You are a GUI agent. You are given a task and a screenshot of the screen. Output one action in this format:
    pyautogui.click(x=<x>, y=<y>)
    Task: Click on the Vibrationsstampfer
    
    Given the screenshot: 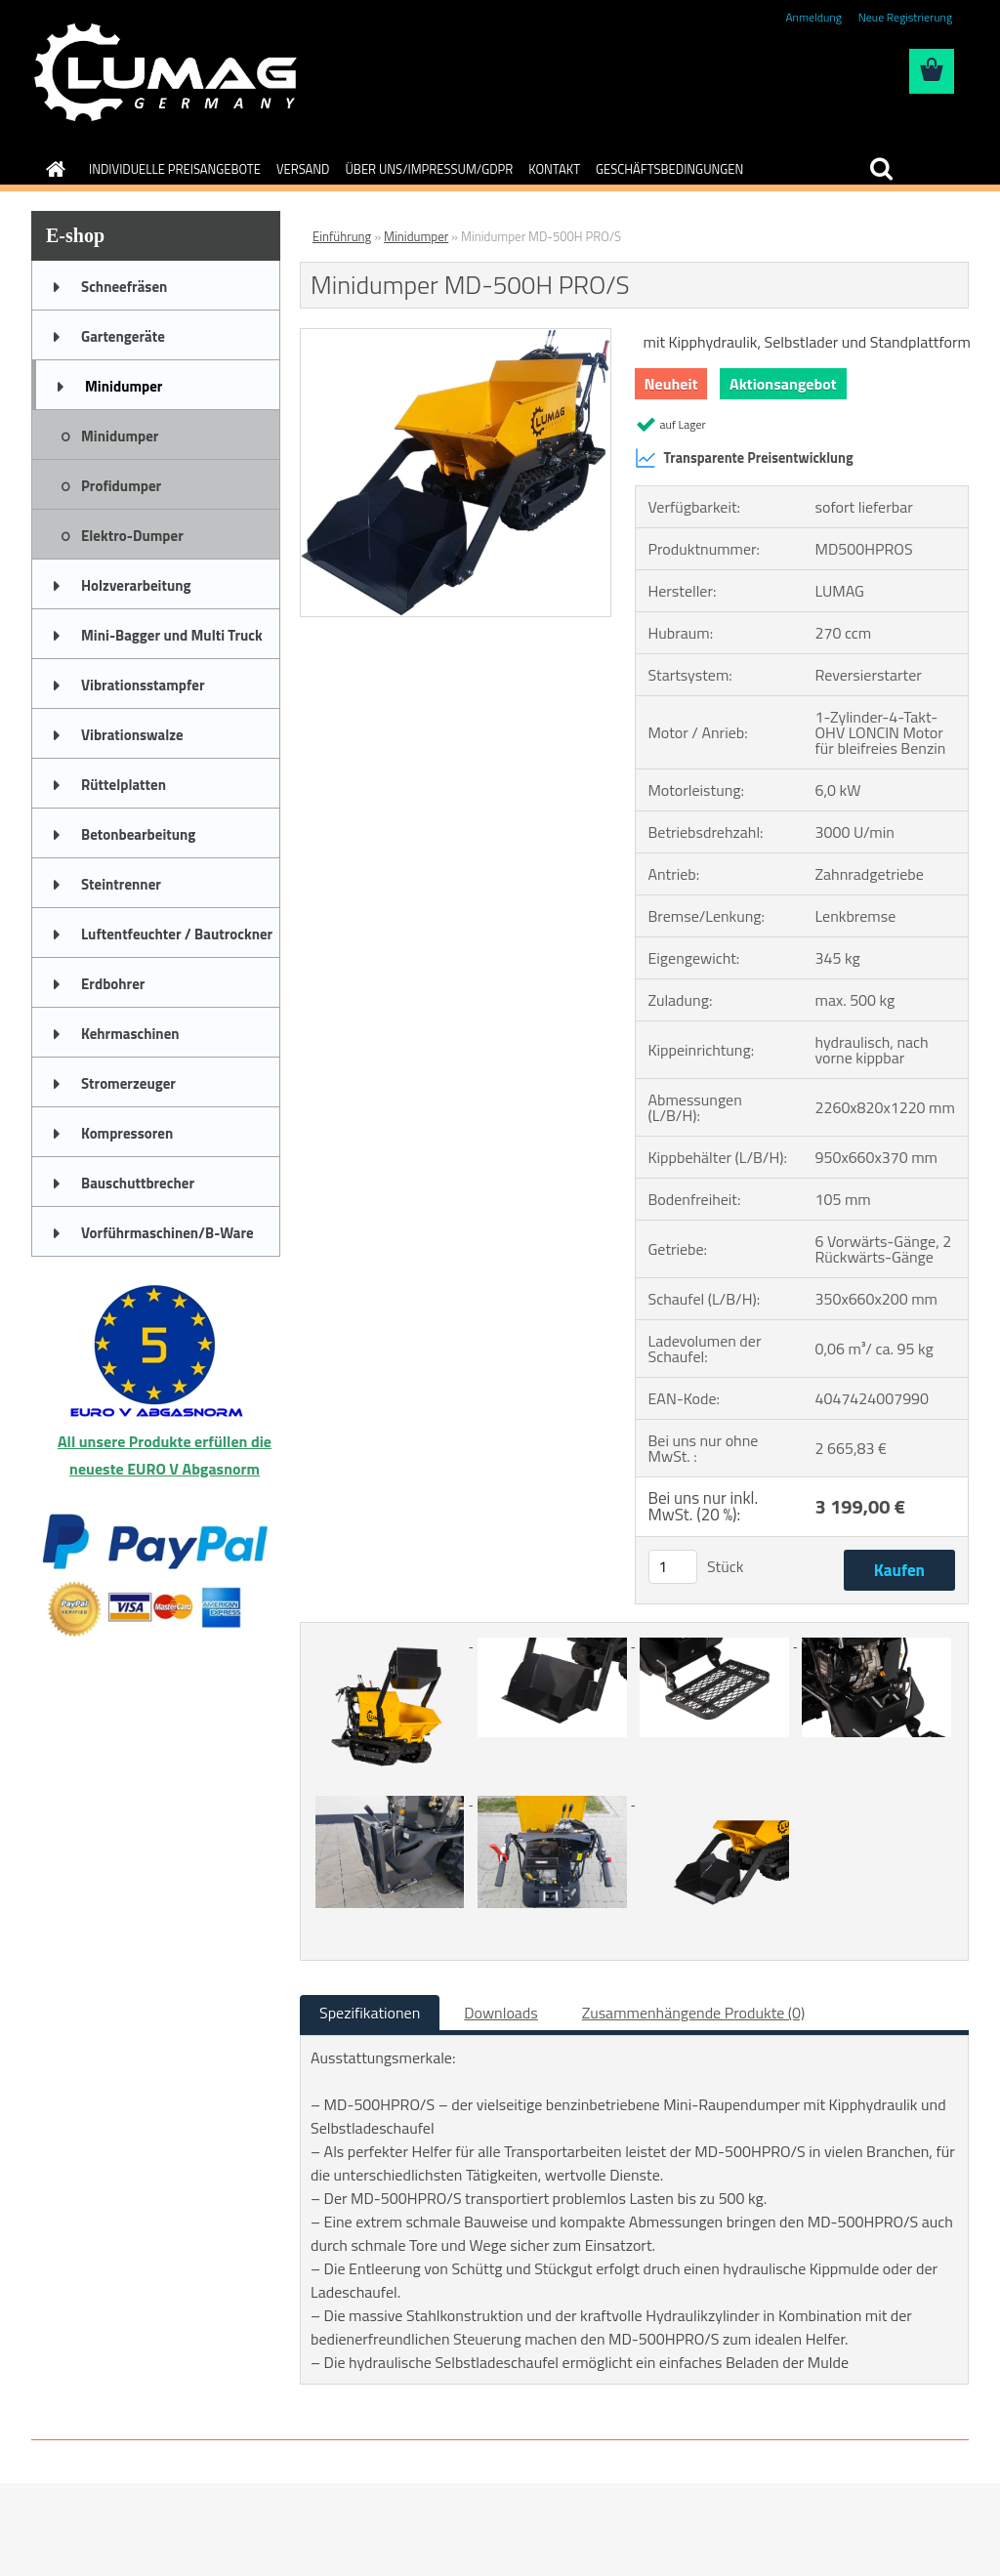 What is the action you would take?
    pyautogui.click(x=142, y=685)
    